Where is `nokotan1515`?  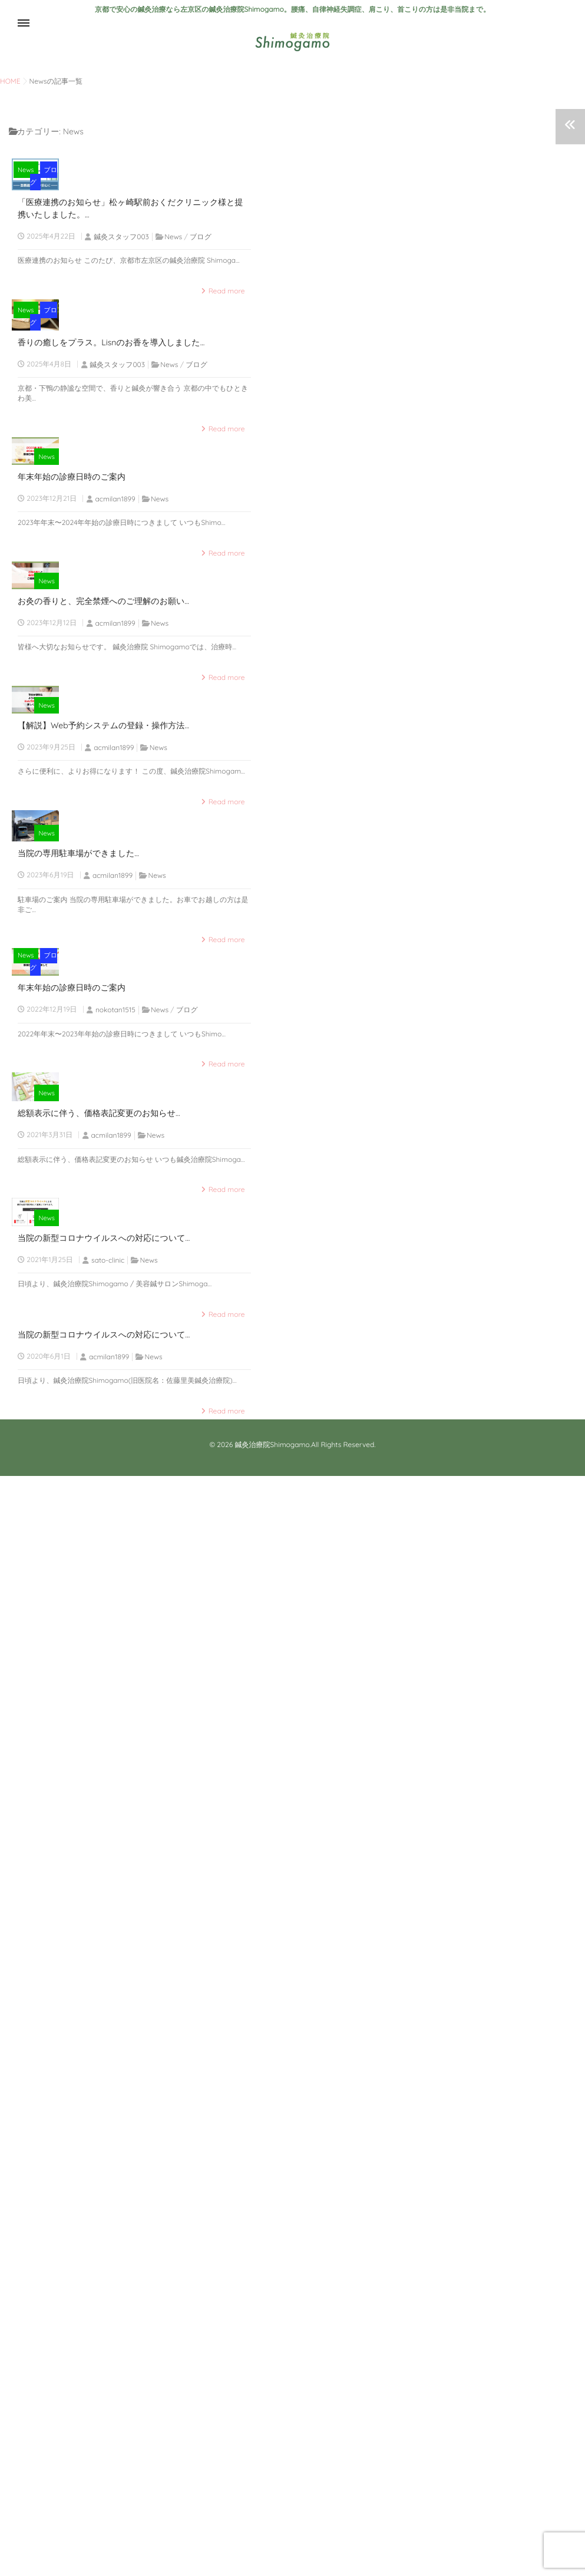
nokotan1515 is located at coordinates (115, 1871).